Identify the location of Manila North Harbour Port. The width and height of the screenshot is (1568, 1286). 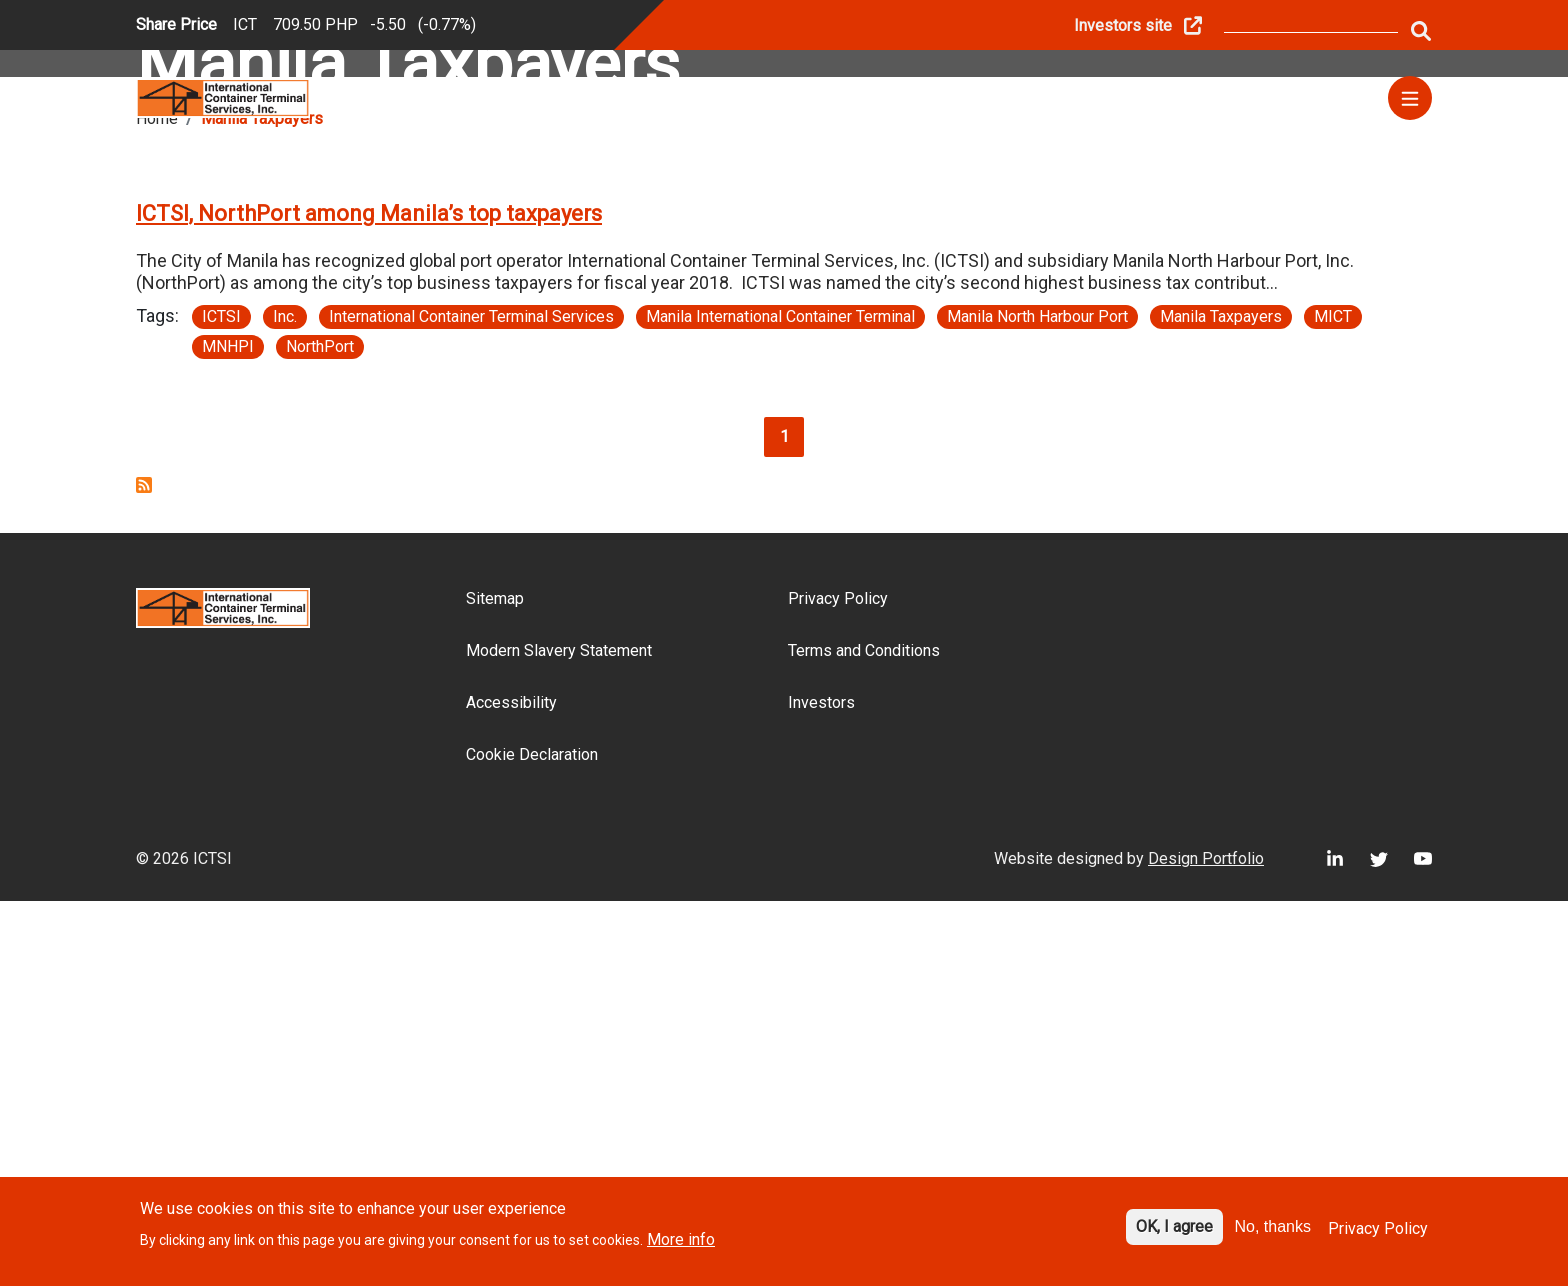
(1037, 701).